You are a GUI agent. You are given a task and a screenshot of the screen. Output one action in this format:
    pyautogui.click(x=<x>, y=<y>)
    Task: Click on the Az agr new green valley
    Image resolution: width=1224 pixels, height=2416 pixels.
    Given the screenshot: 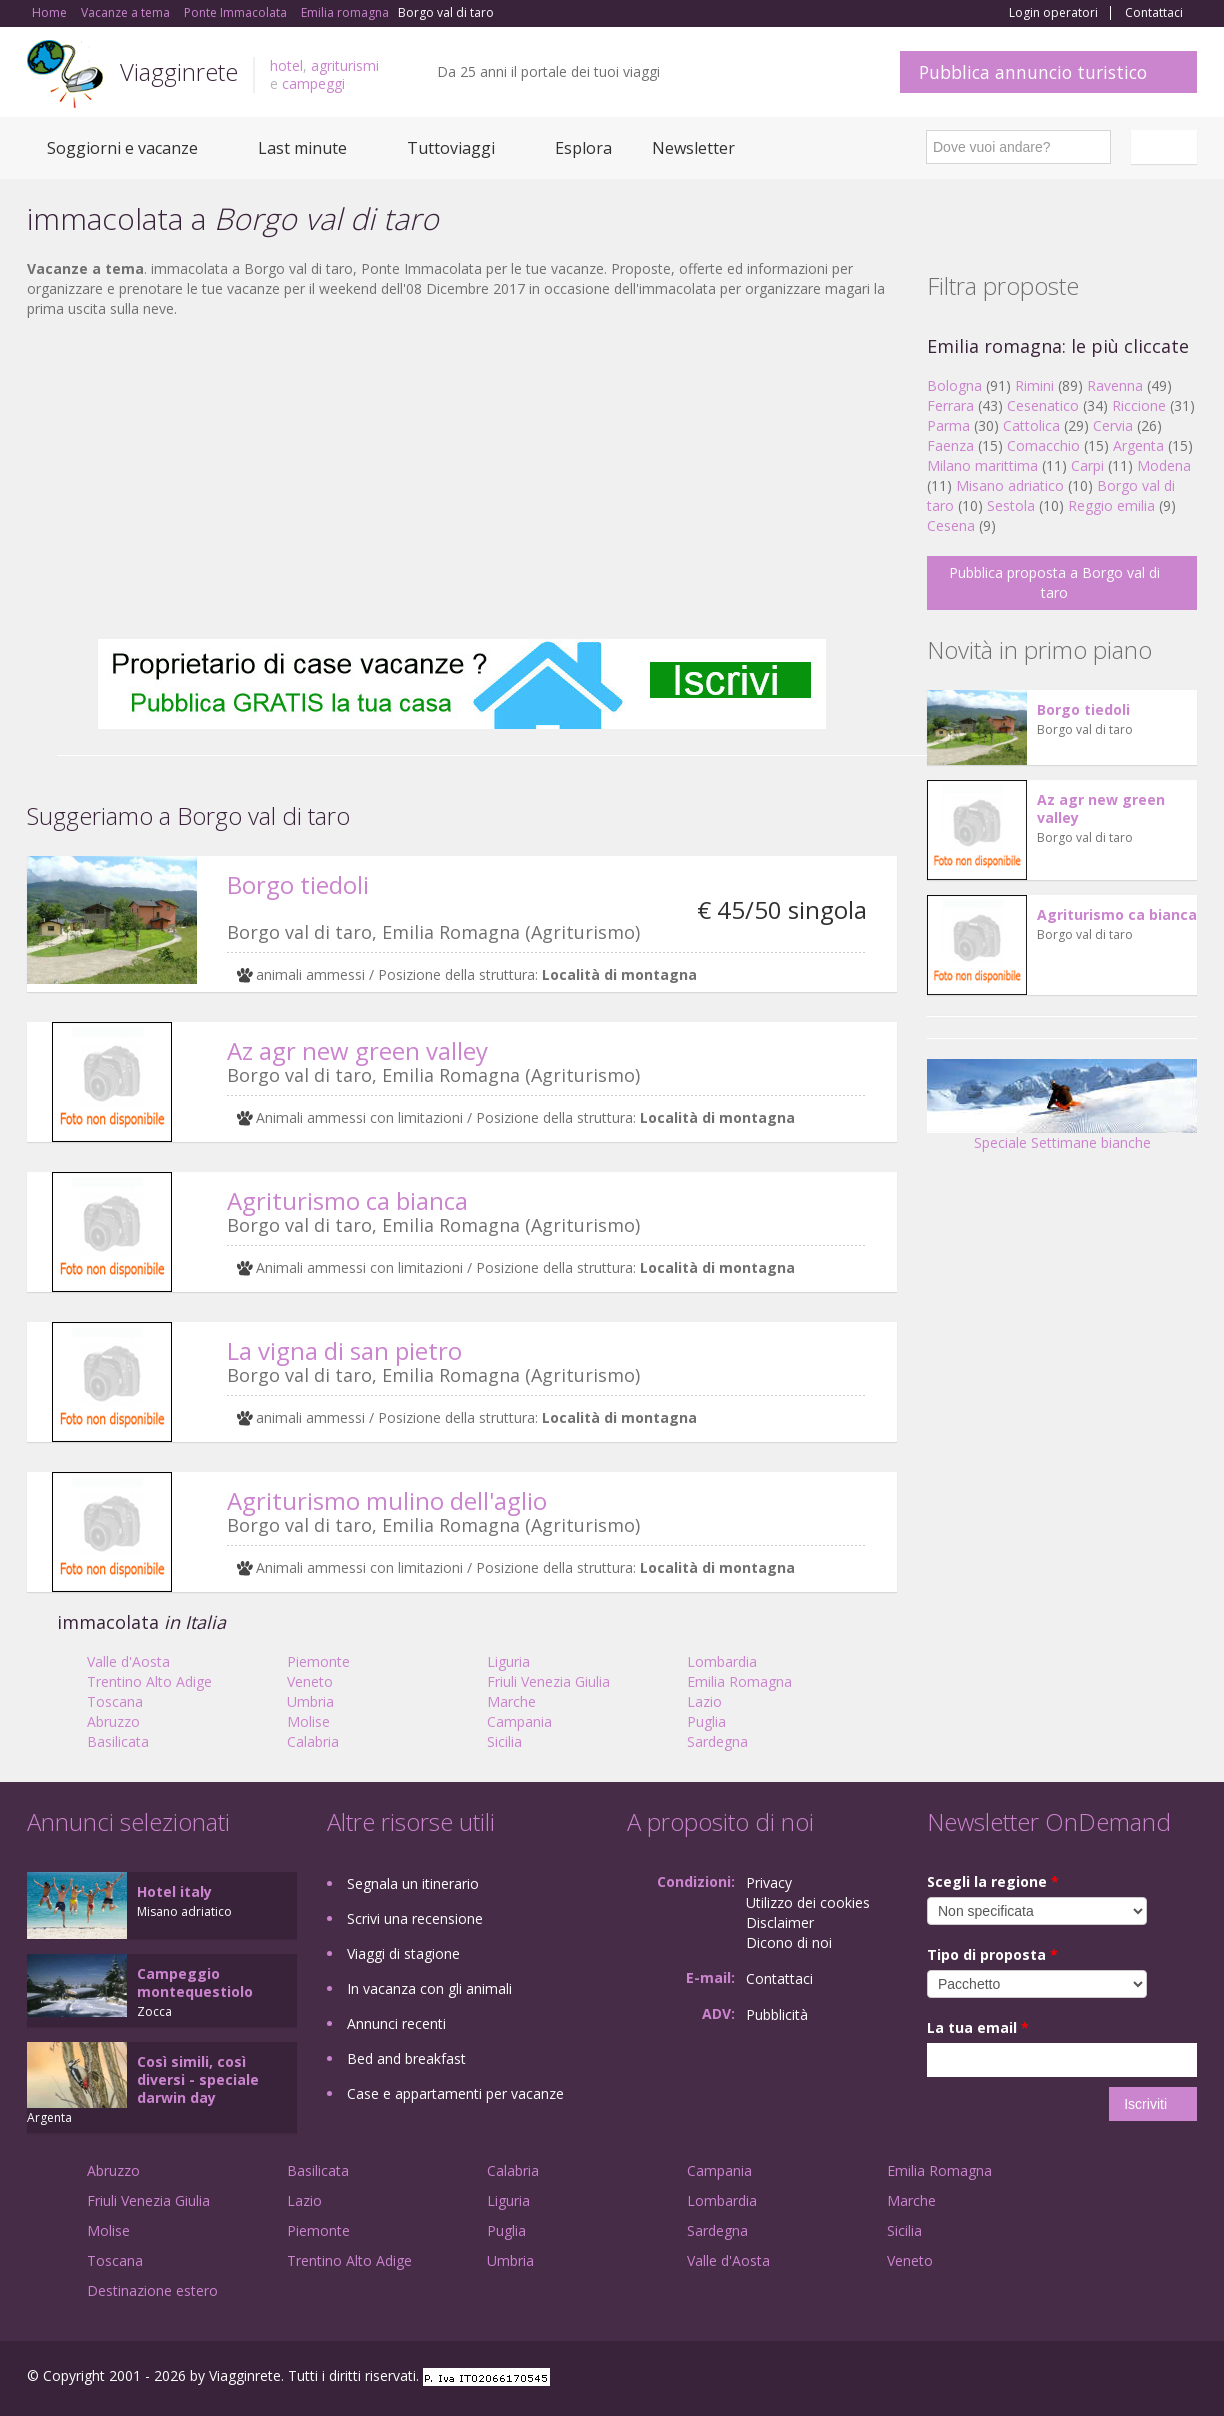 What is the action you would take?
    pyautogui.click(x=357, y=1050)
    